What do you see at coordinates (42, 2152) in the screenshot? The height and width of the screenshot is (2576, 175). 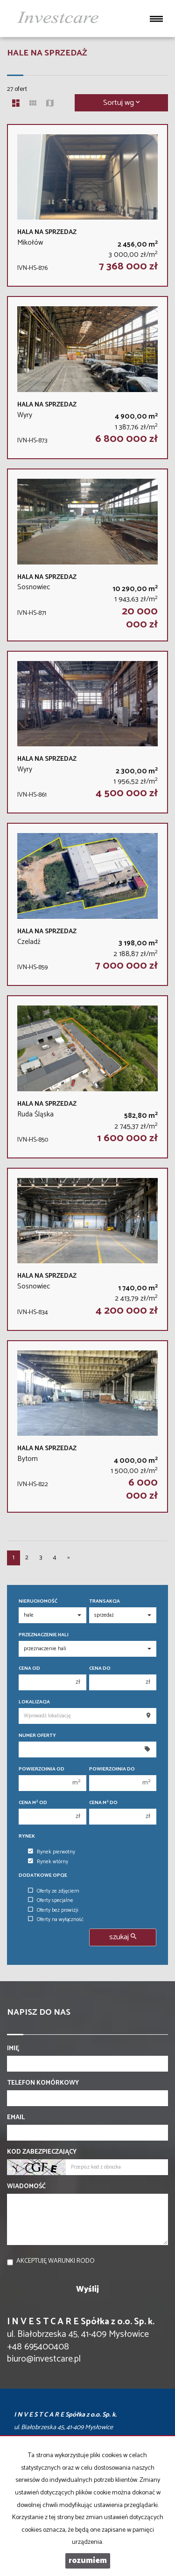 I see `Kod zabezpieczający` at bounding box center [42, 2152].